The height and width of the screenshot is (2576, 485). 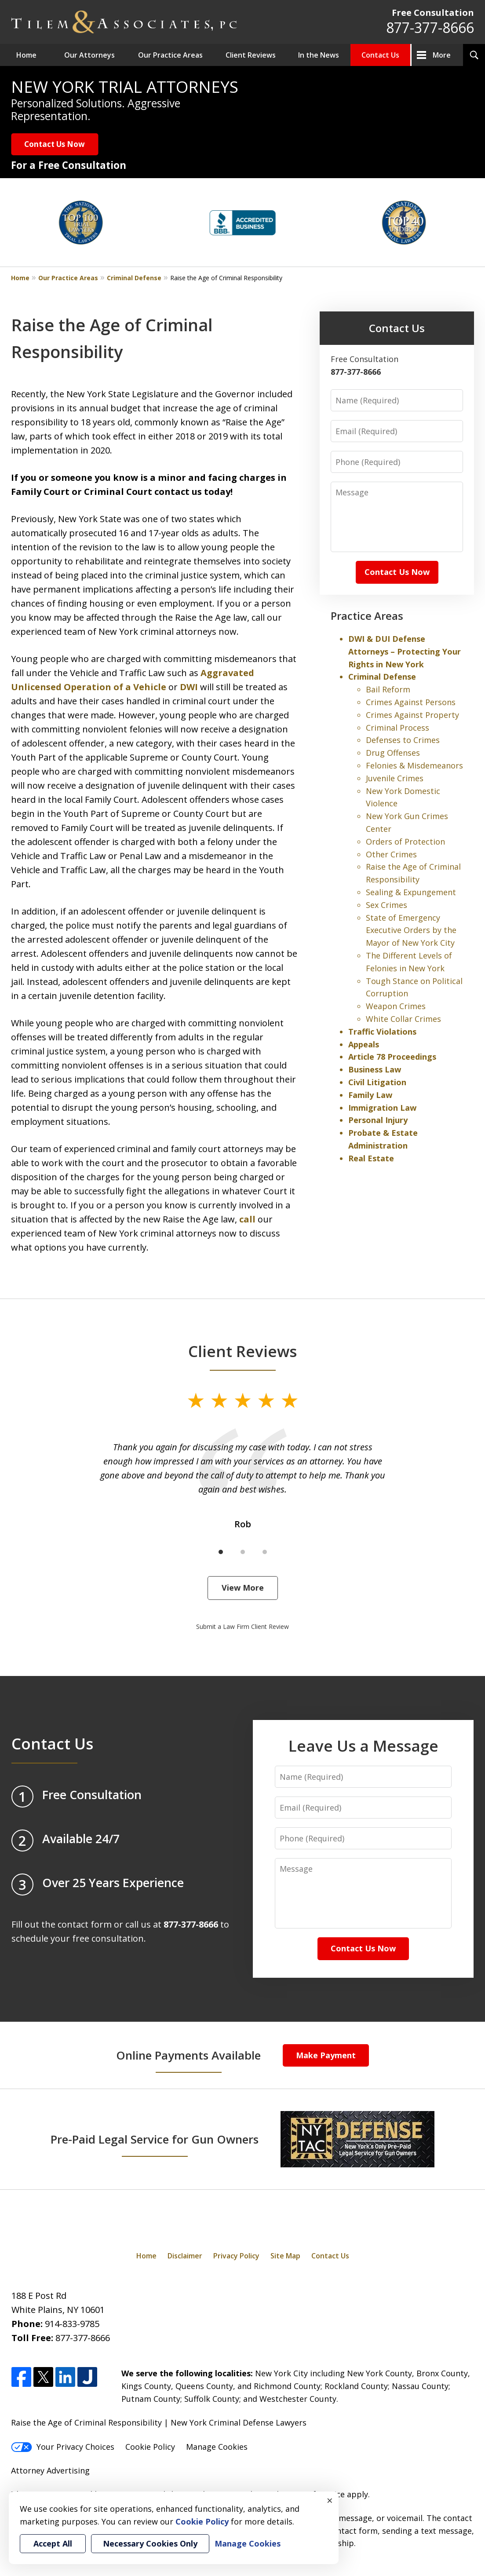 I want to click on Disclaimer, so click(x=185, y=2256).